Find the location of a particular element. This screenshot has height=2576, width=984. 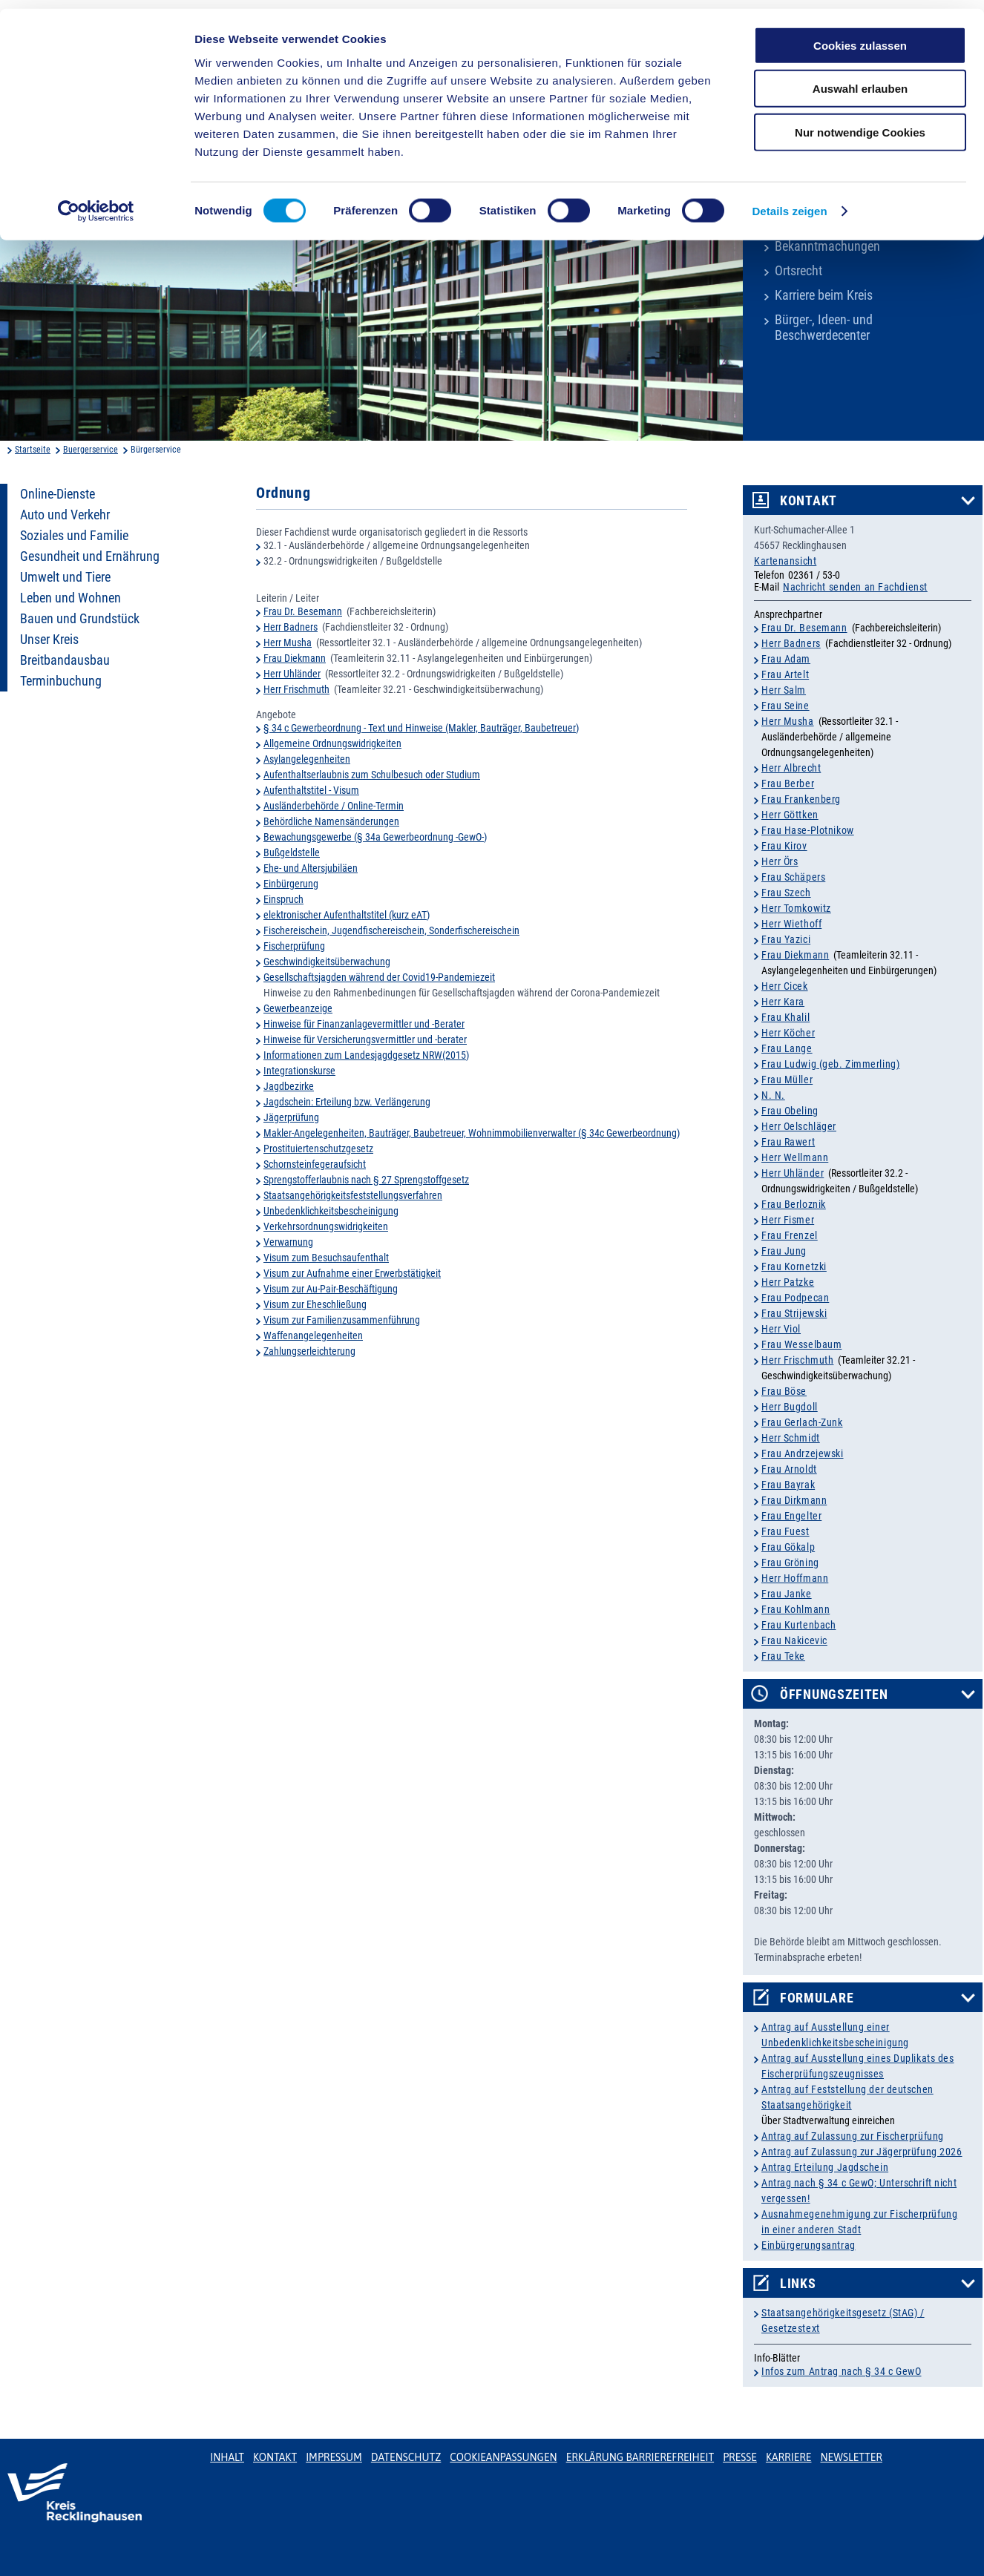

Inhalt is located at coordinates (227, 2457).